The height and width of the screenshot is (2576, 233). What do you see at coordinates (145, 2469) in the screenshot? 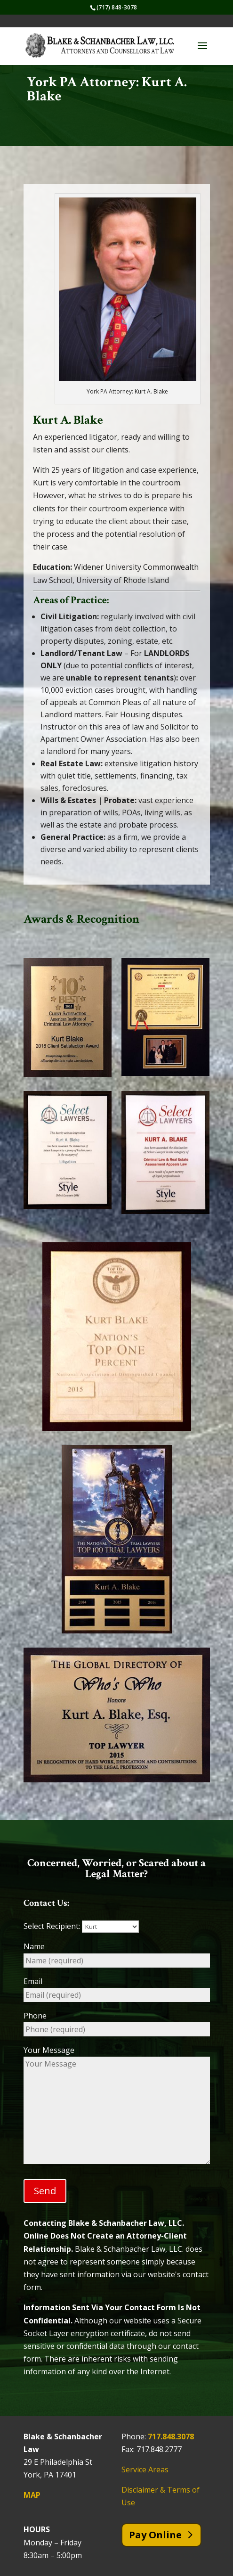
I see `Service Areas` at bounding box center [145, 2469].